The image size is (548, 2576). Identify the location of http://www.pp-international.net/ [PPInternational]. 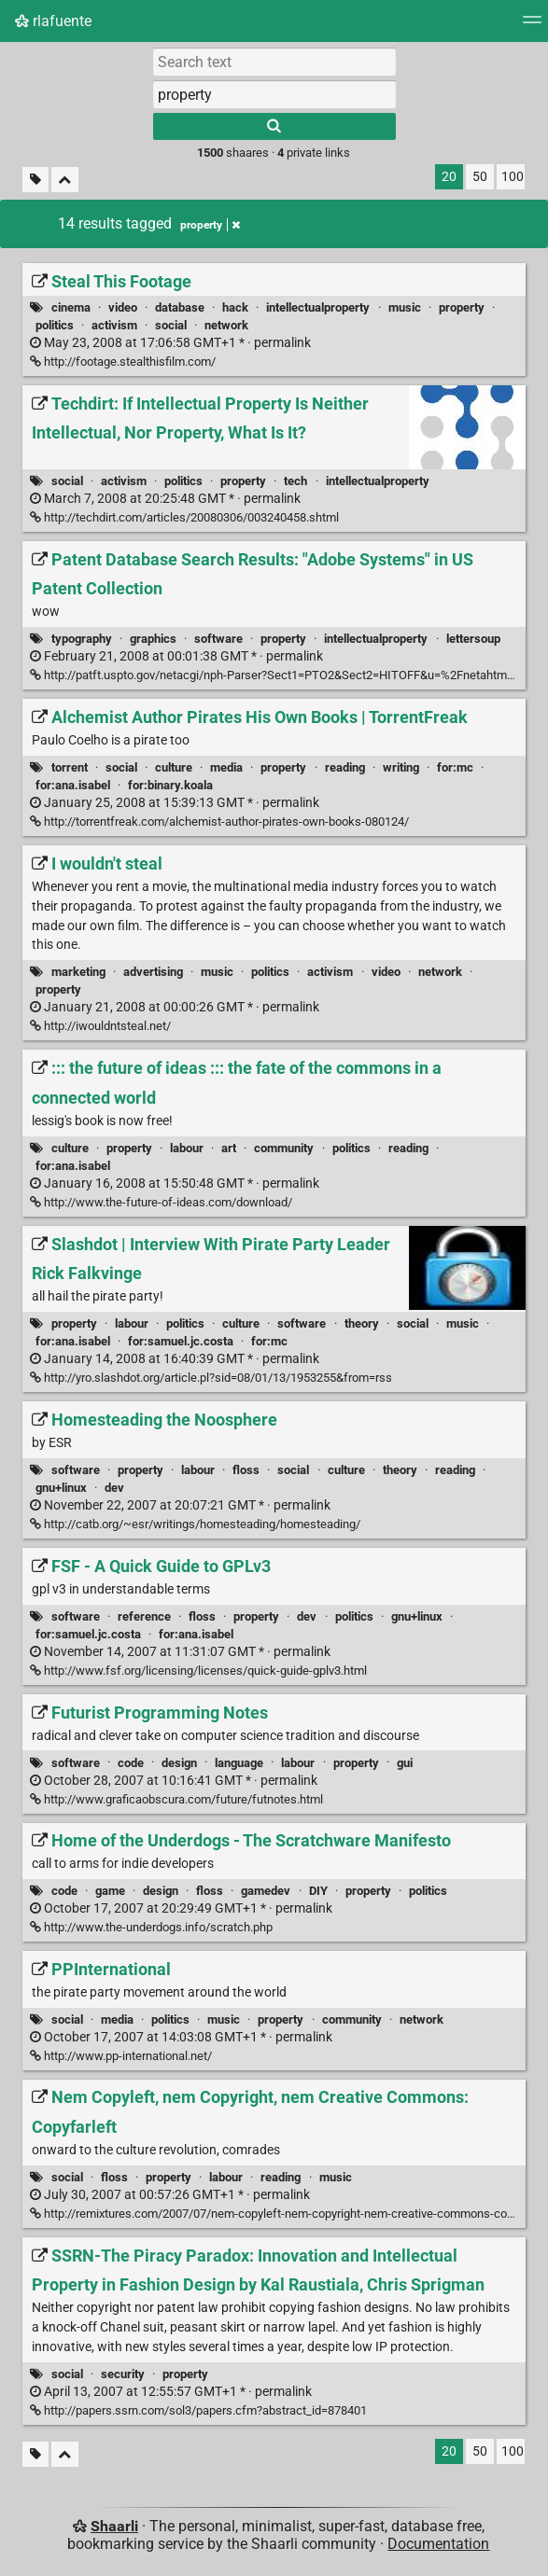
(121, 2056).